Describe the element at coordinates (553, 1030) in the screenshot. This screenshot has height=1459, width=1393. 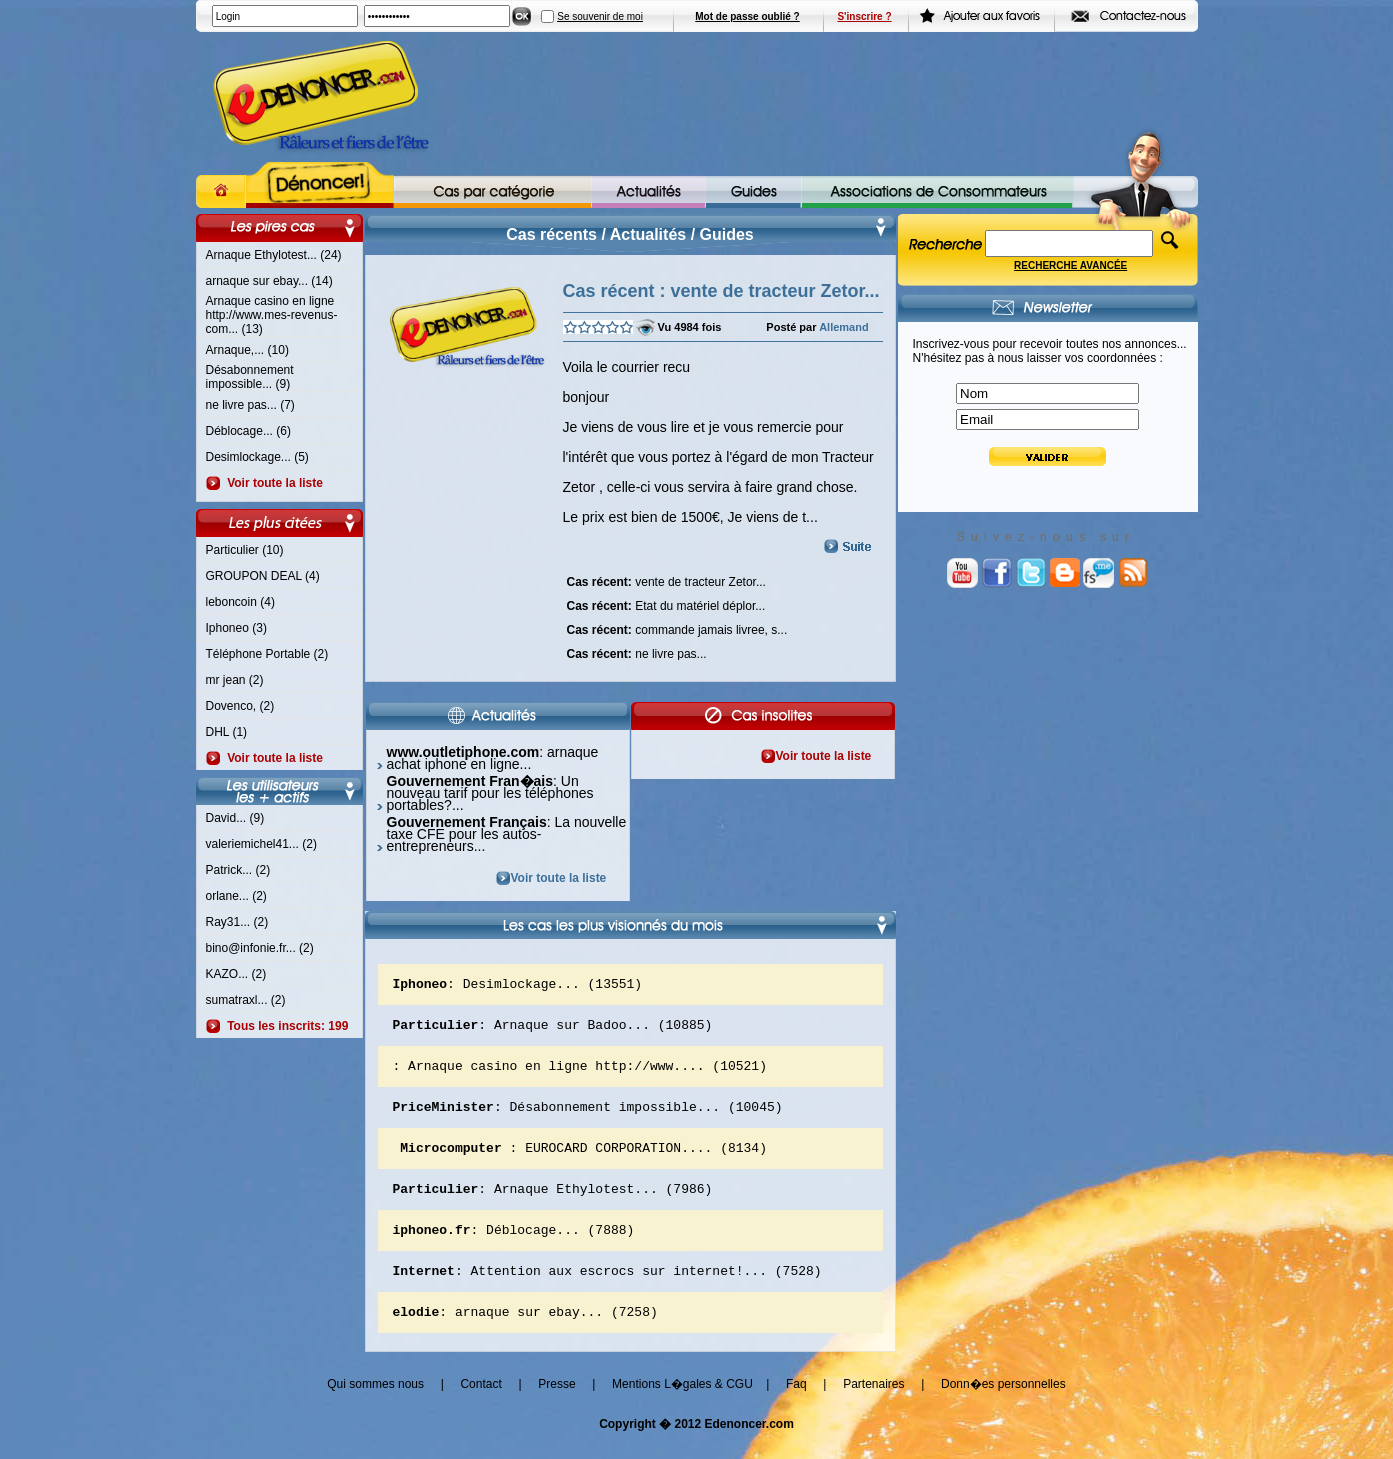
I see `: Arnaque sur Badoo... (10885)` at that location.